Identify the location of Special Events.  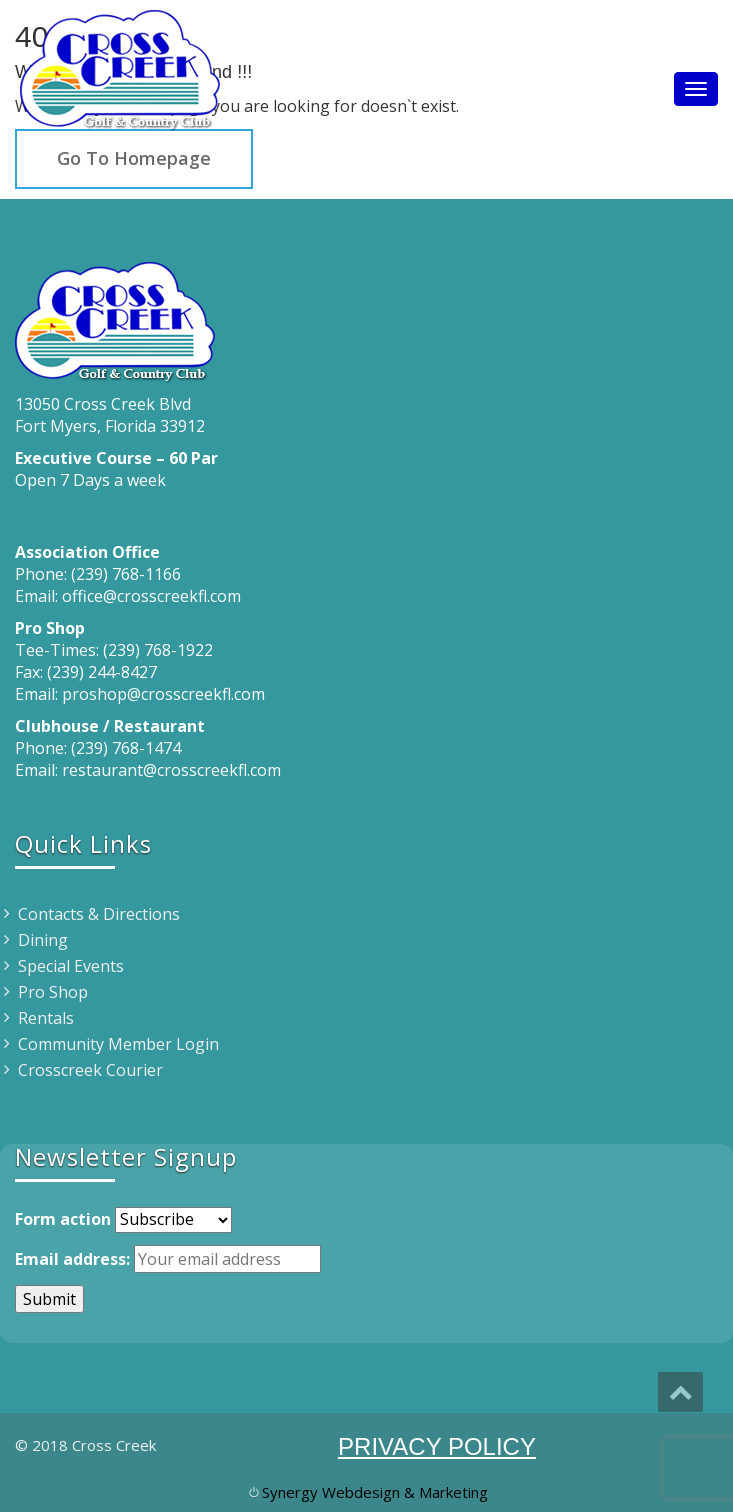
(71, 966).